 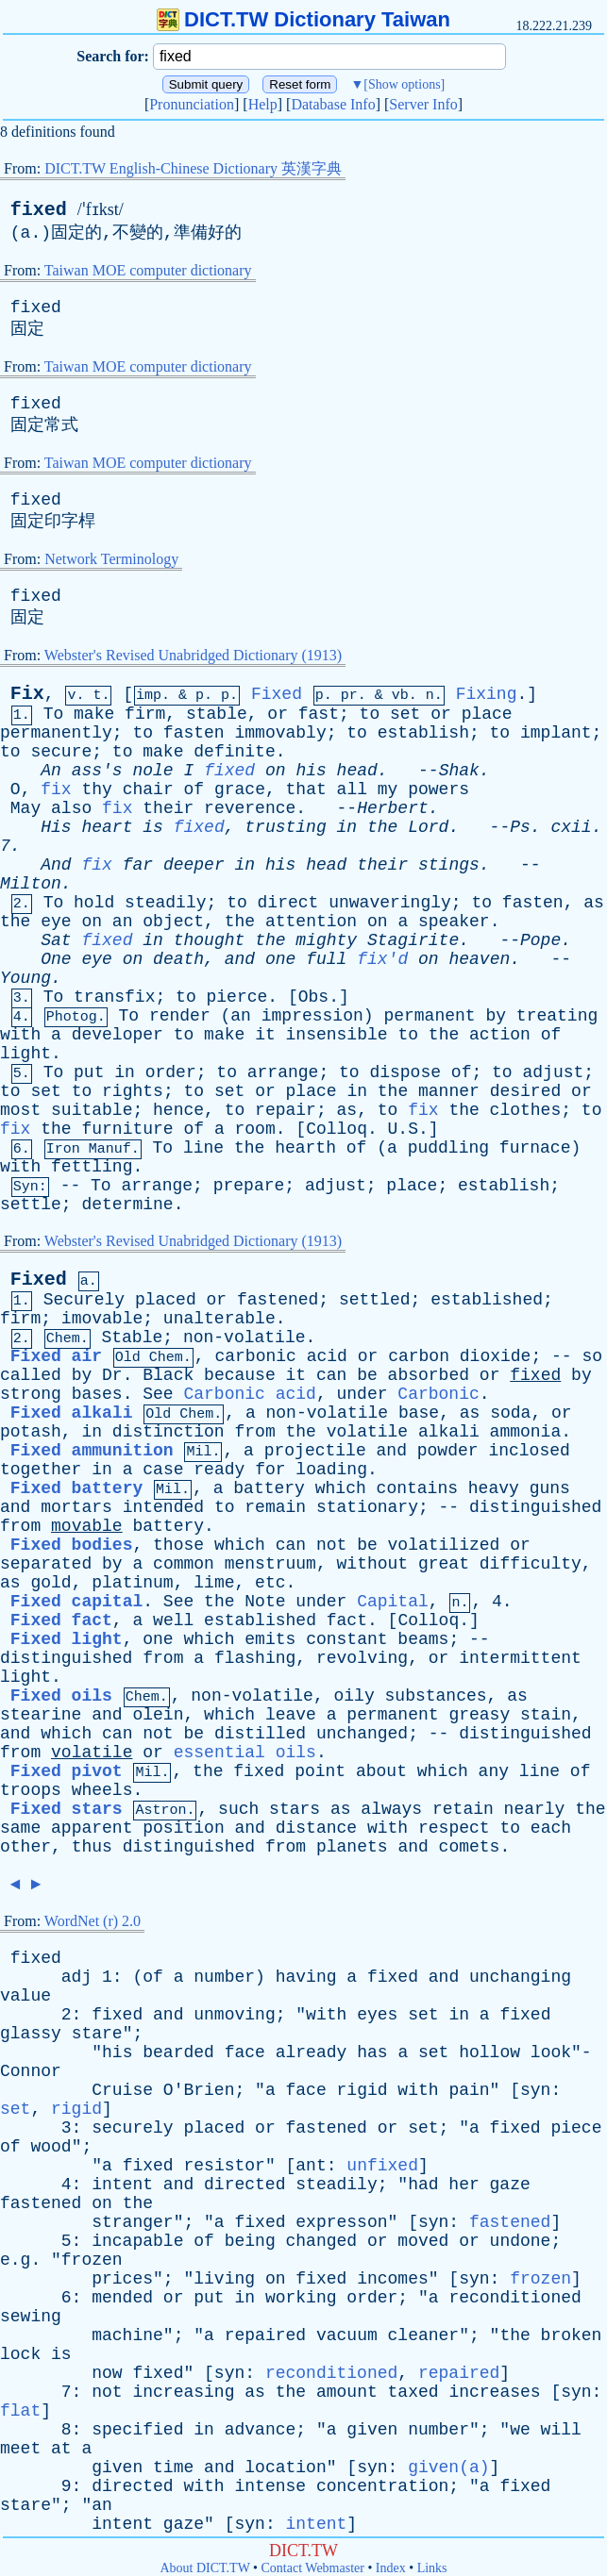 I want to click on Pronunciation, so click(x=191, y=104).